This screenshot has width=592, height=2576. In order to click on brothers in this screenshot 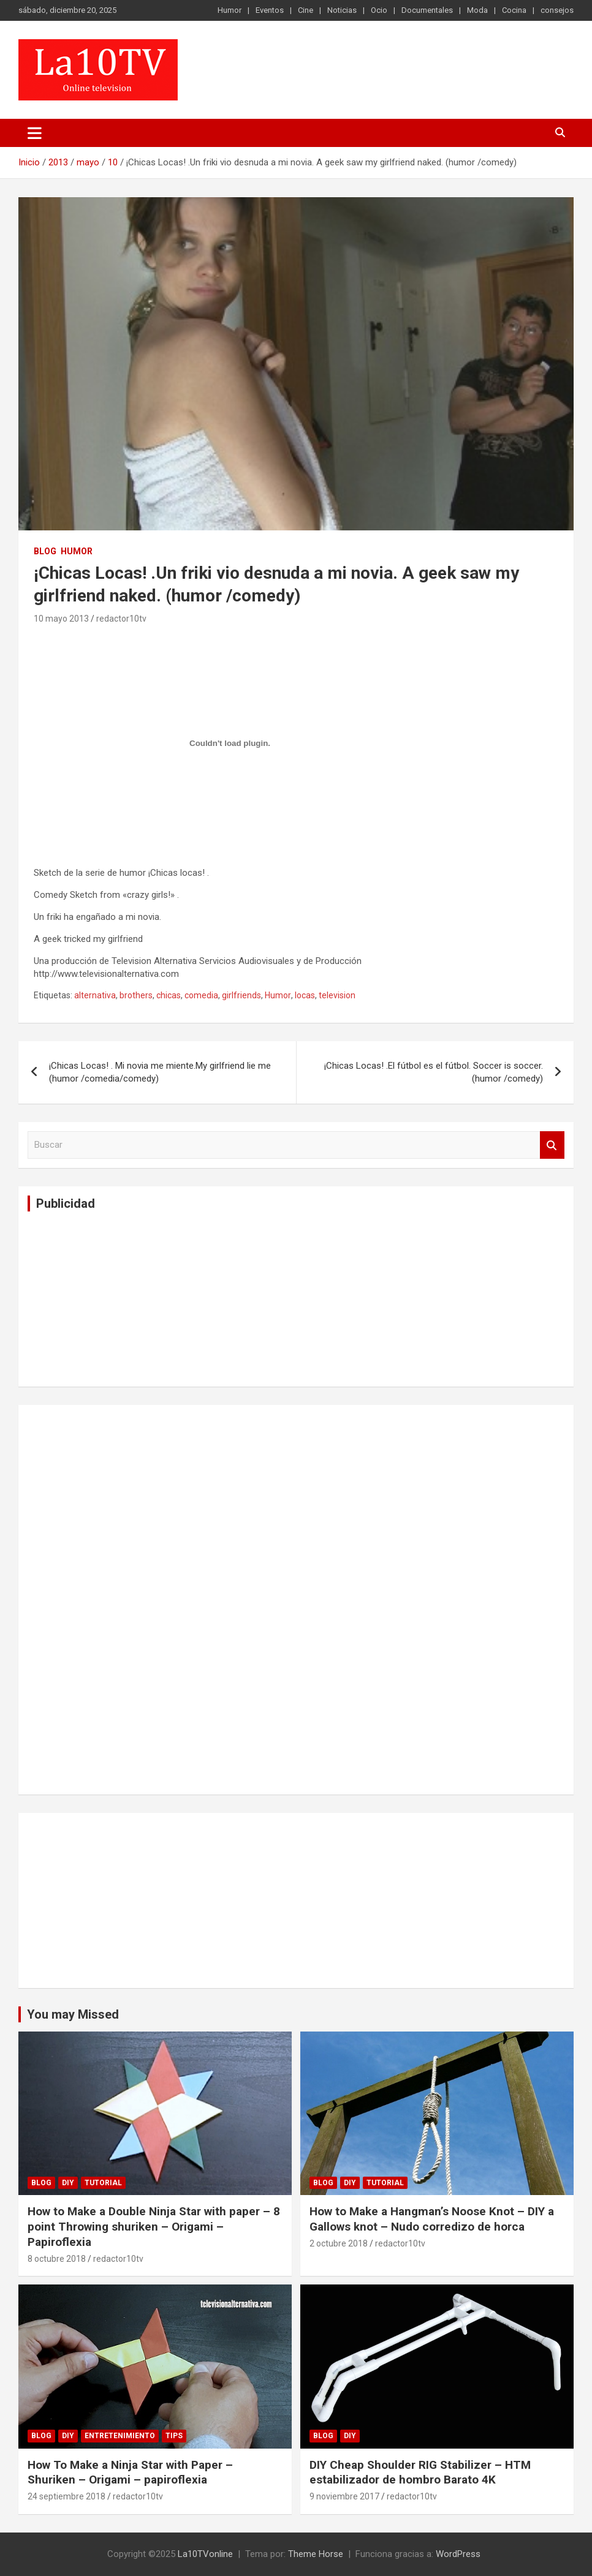, I will do `click(136, 995)`.